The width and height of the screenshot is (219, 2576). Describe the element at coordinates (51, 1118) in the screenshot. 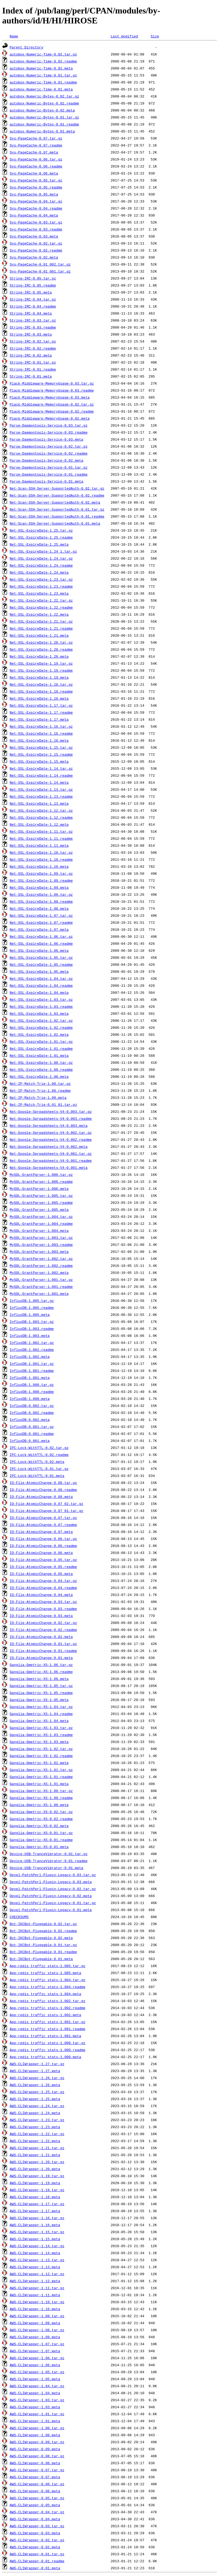

I see `Net-Google-Spreadsheets-V4-0.003.readme` at that location.